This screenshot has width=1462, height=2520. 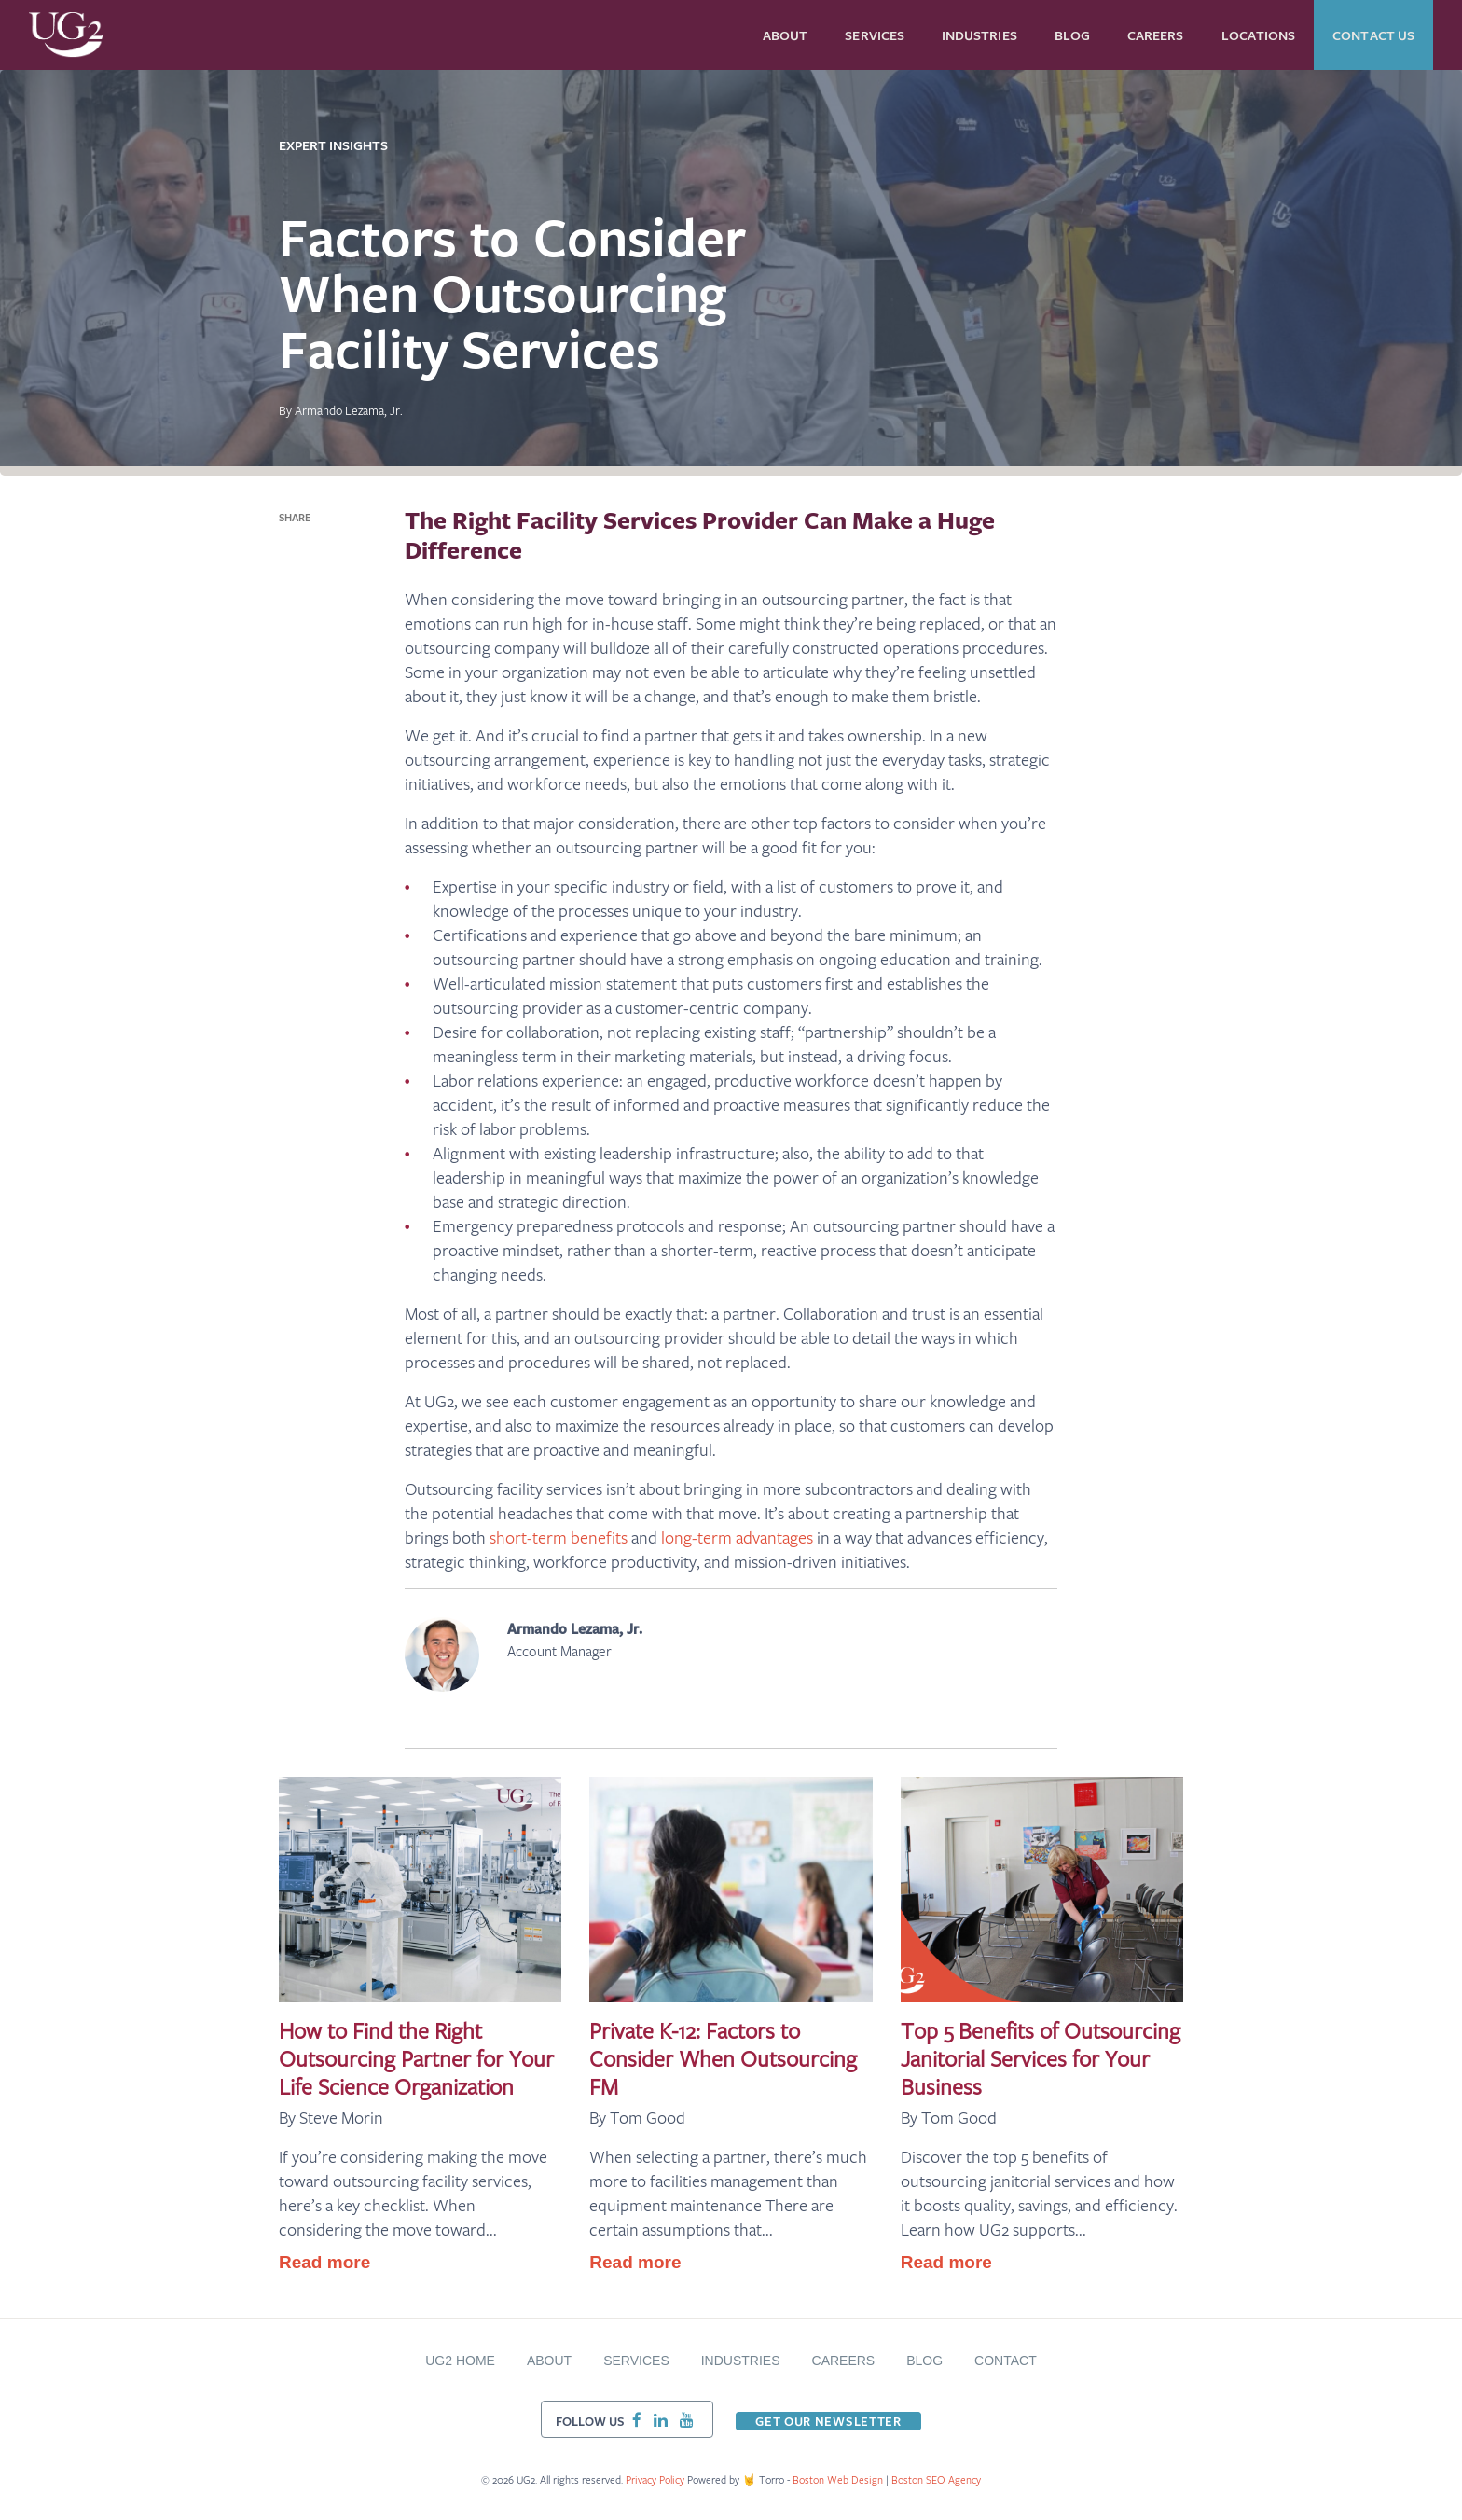 I want to click on short-term benefits, so click(x=559, y=1537).